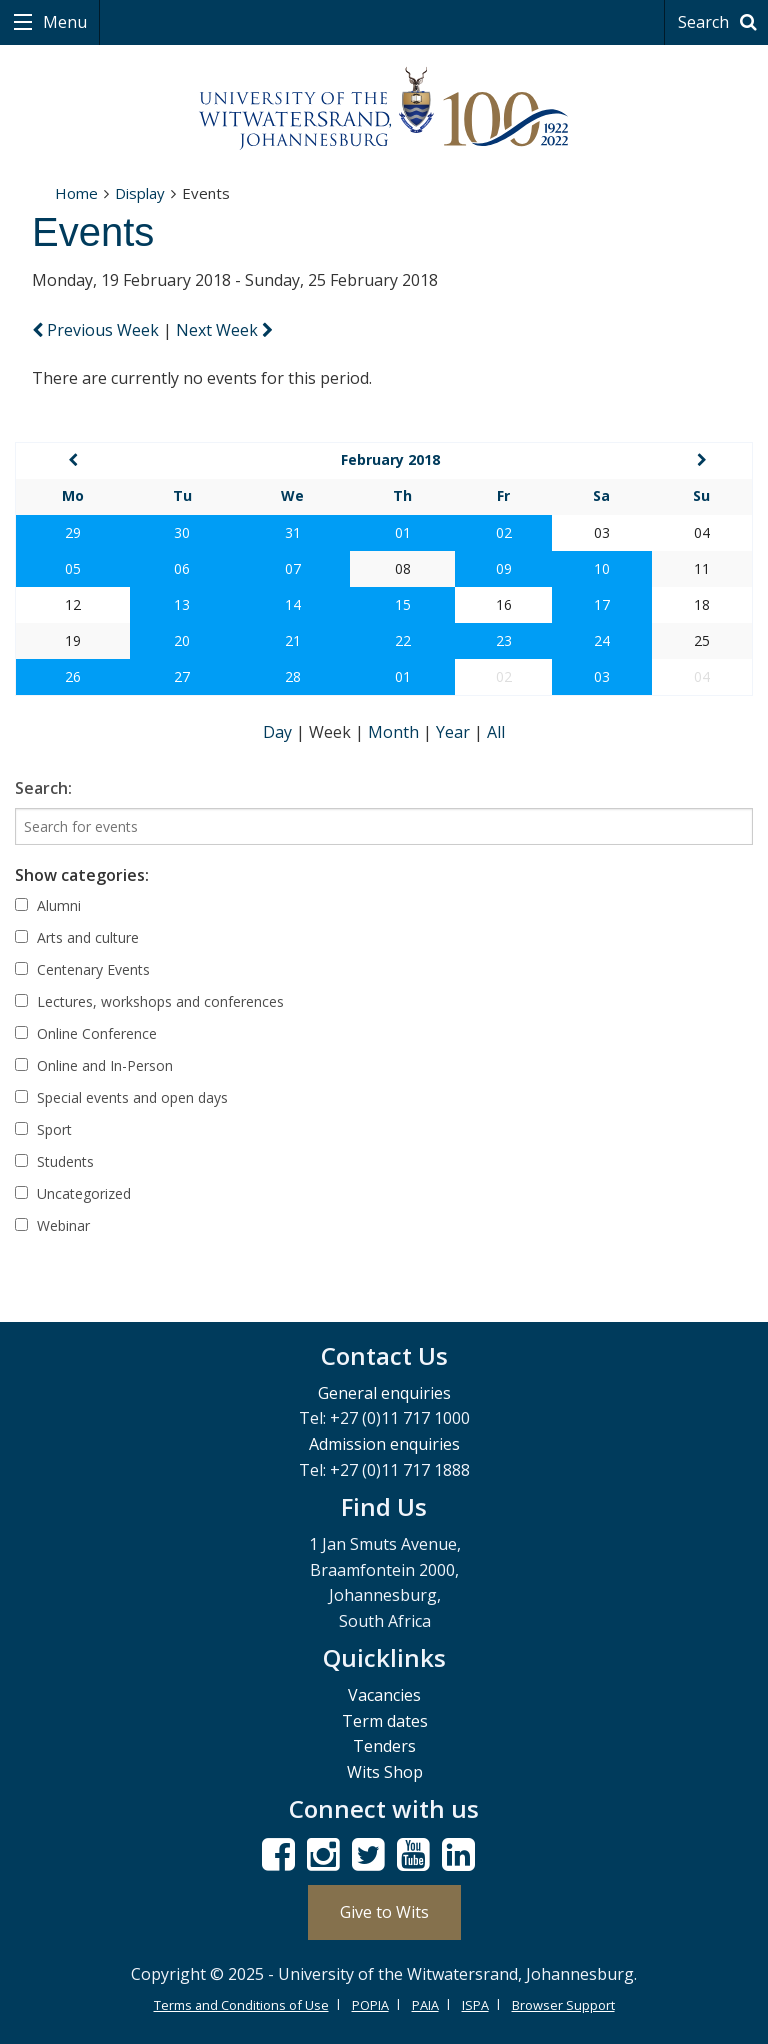  I want to click on Home, so click(76, 193).